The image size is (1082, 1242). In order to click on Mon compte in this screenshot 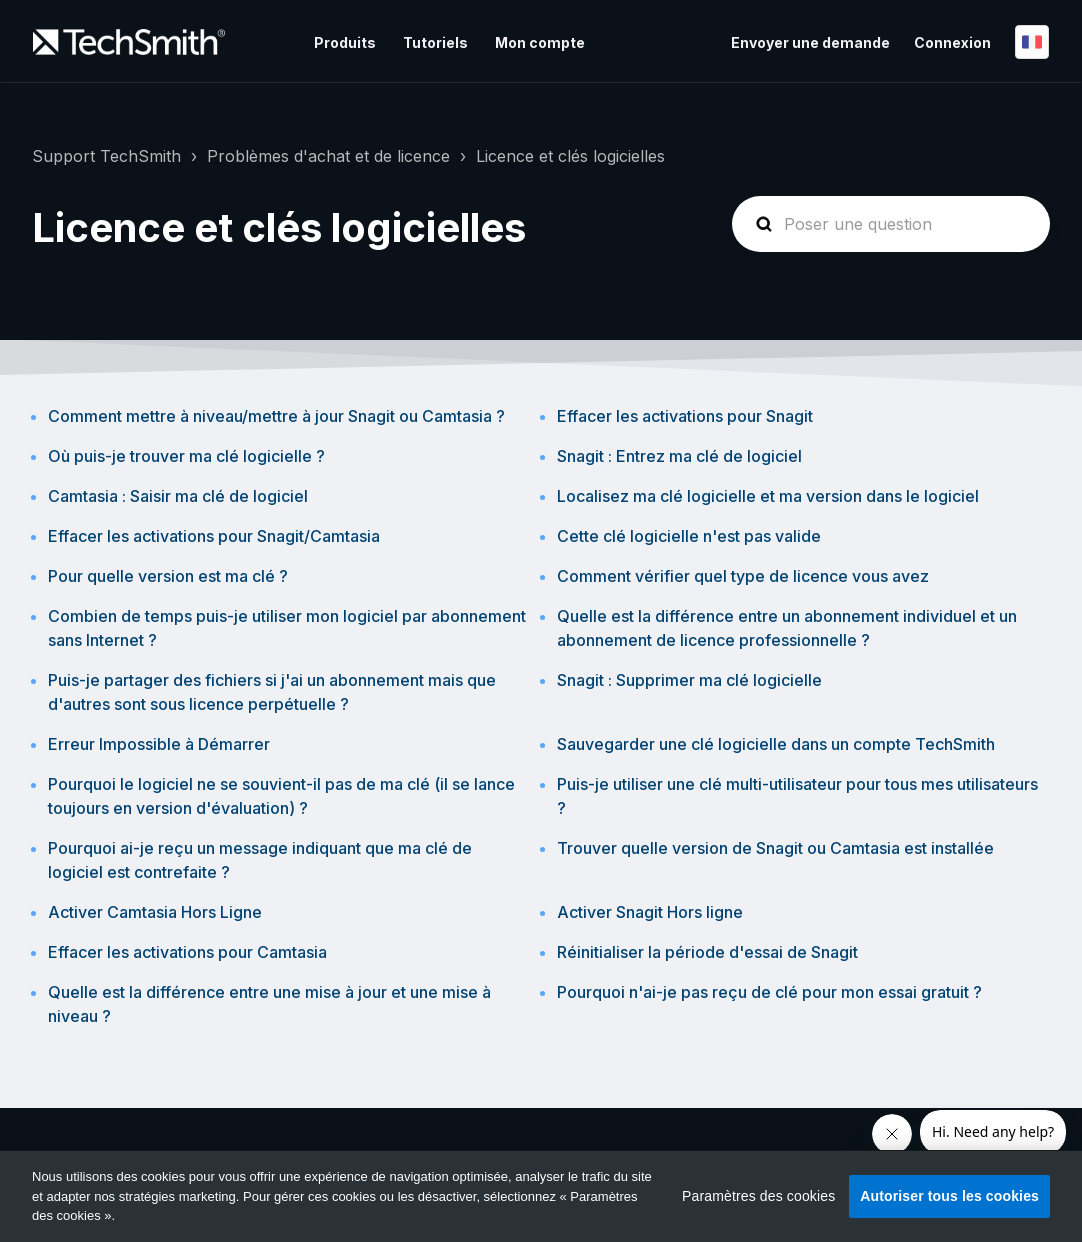, I will do `click(540, 42)`.